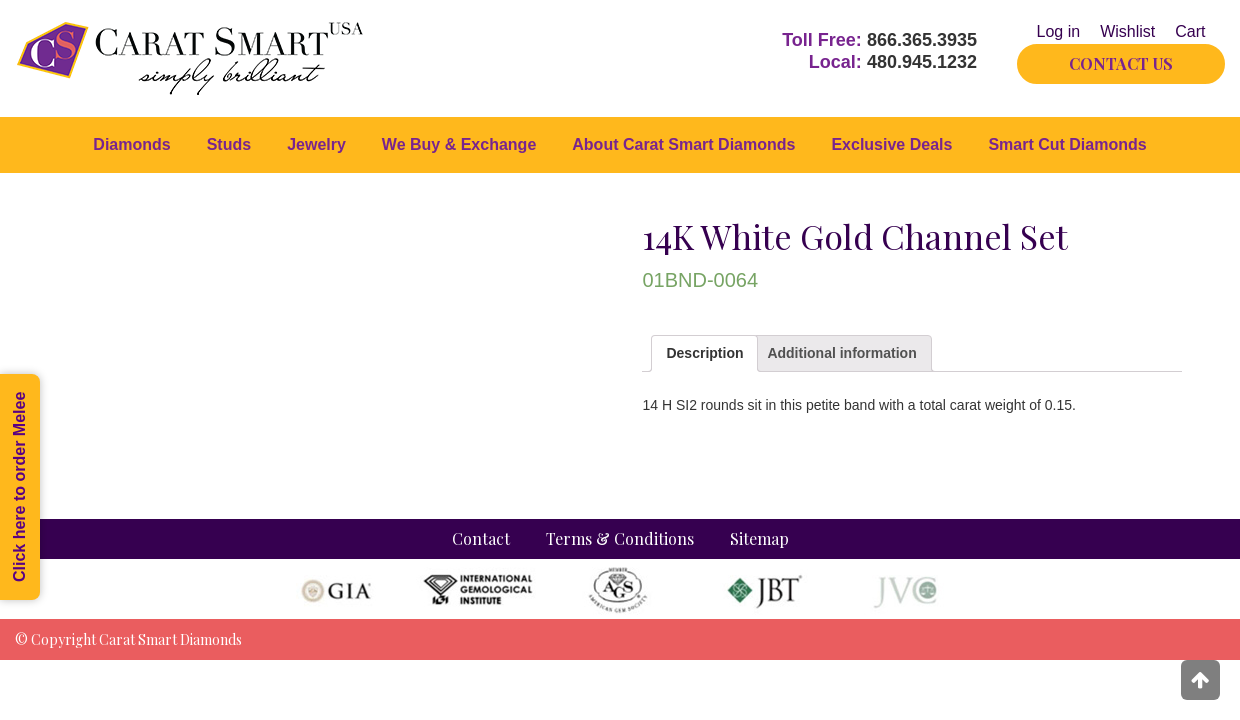  What do you see at coordinates (704, 353) in the screenshot?
I see `Description` at bounding box center [704, 353].